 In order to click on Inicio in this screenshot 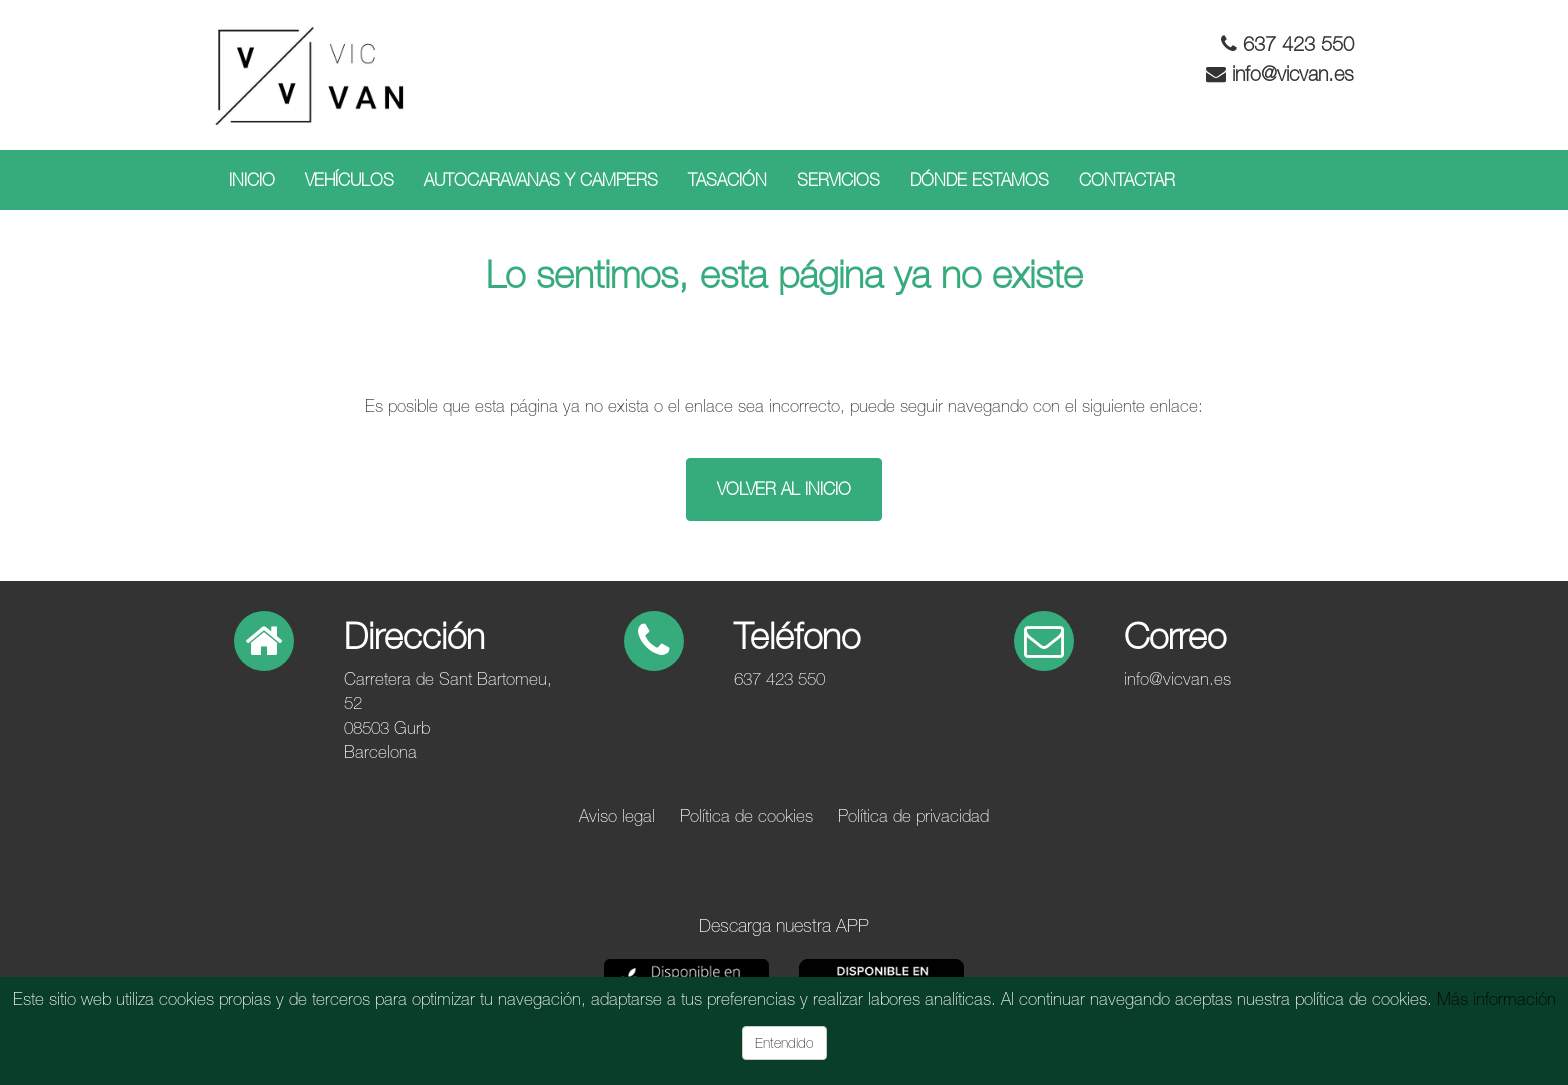, I will do `click(252, 180)`.